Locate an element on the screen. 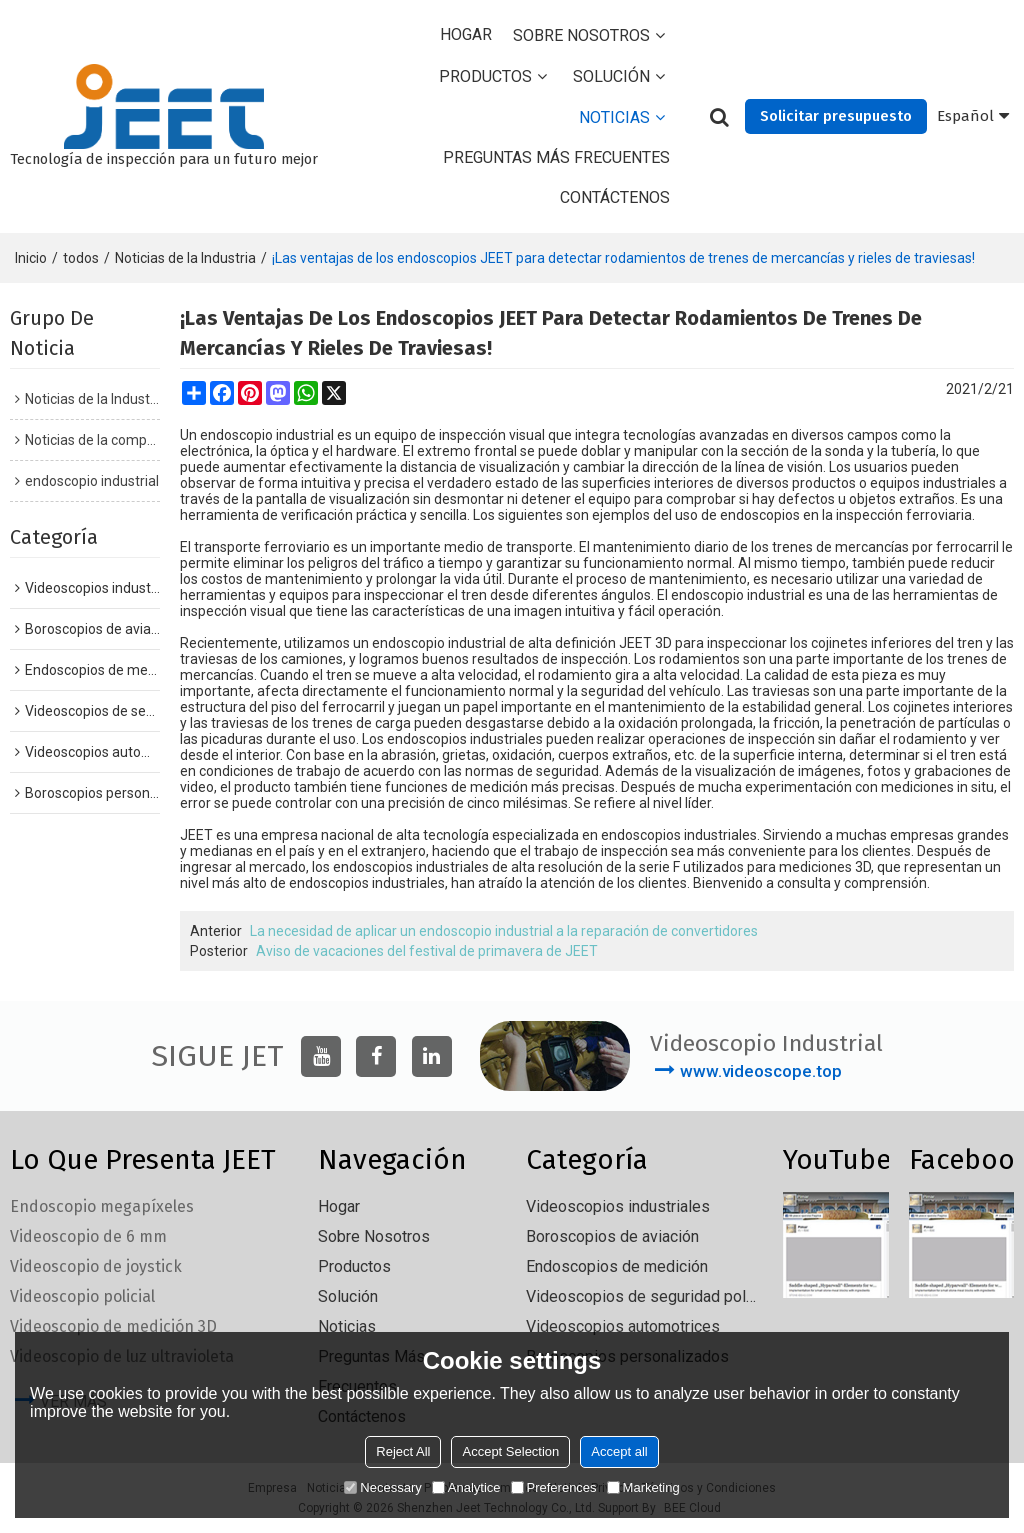 The image size is (1024, 1533). Preguntas más frecuentes is located at coordinates (556, 157).